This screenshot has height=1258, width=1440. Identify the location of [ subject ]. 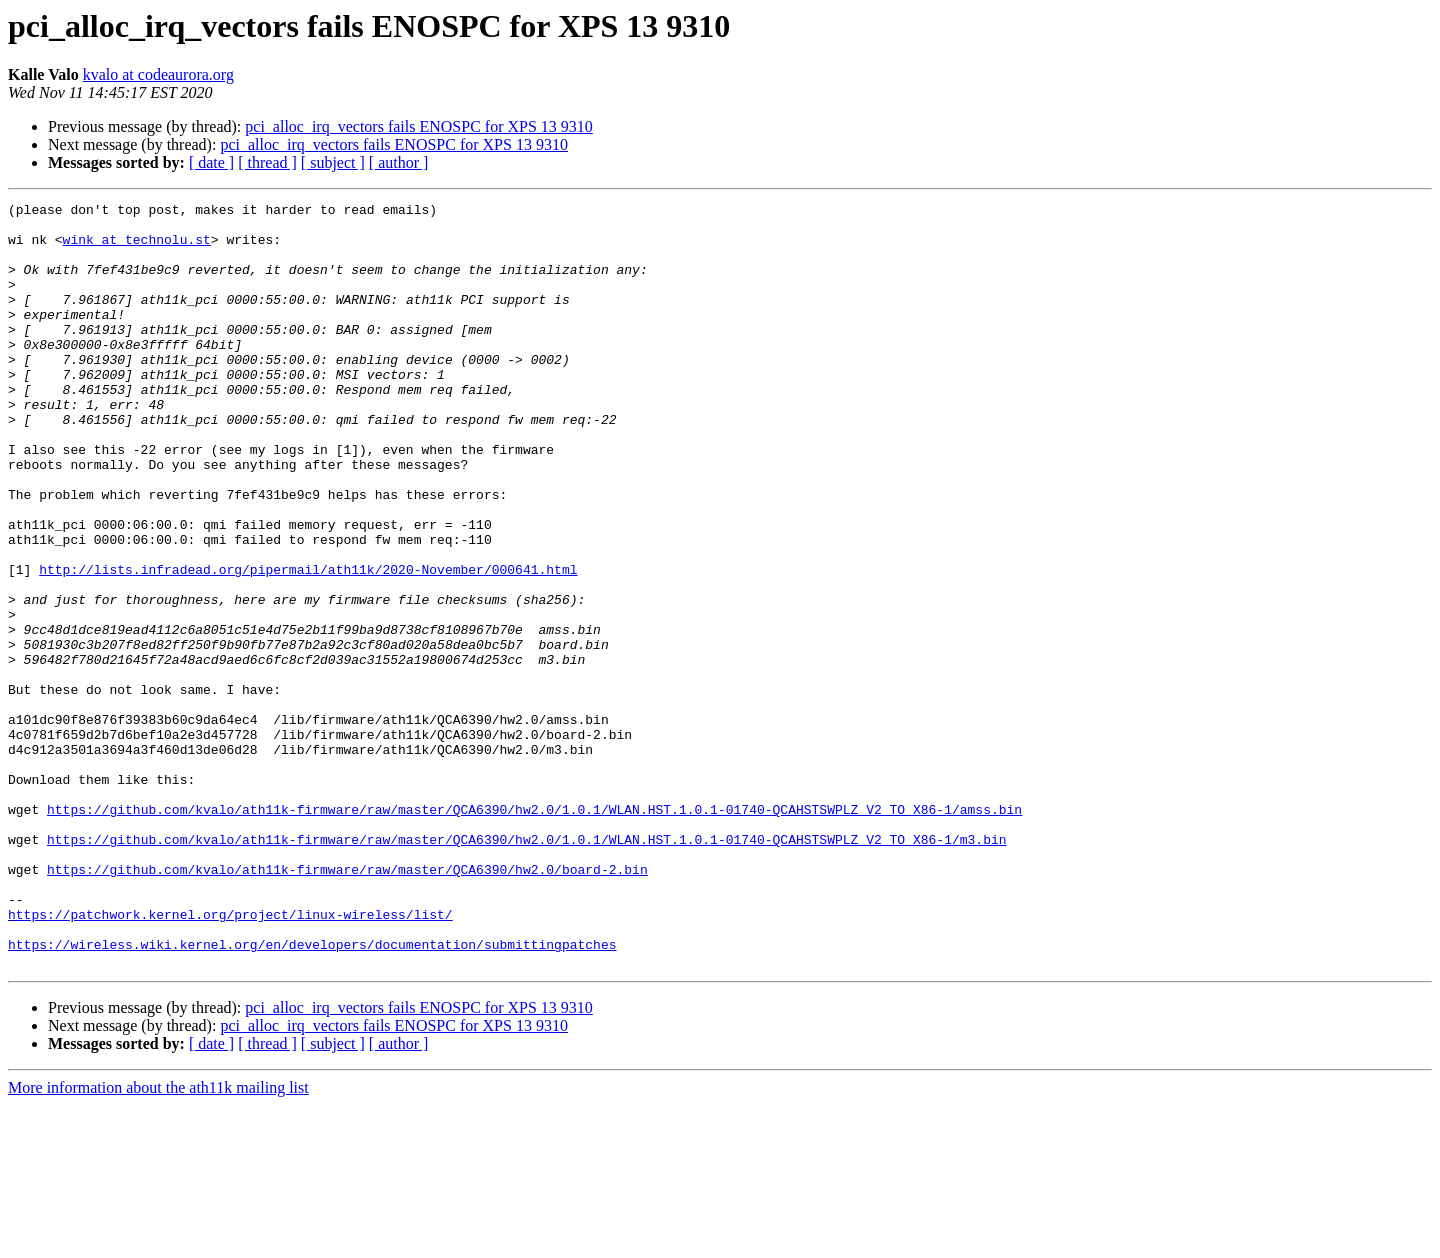
(333, 162).